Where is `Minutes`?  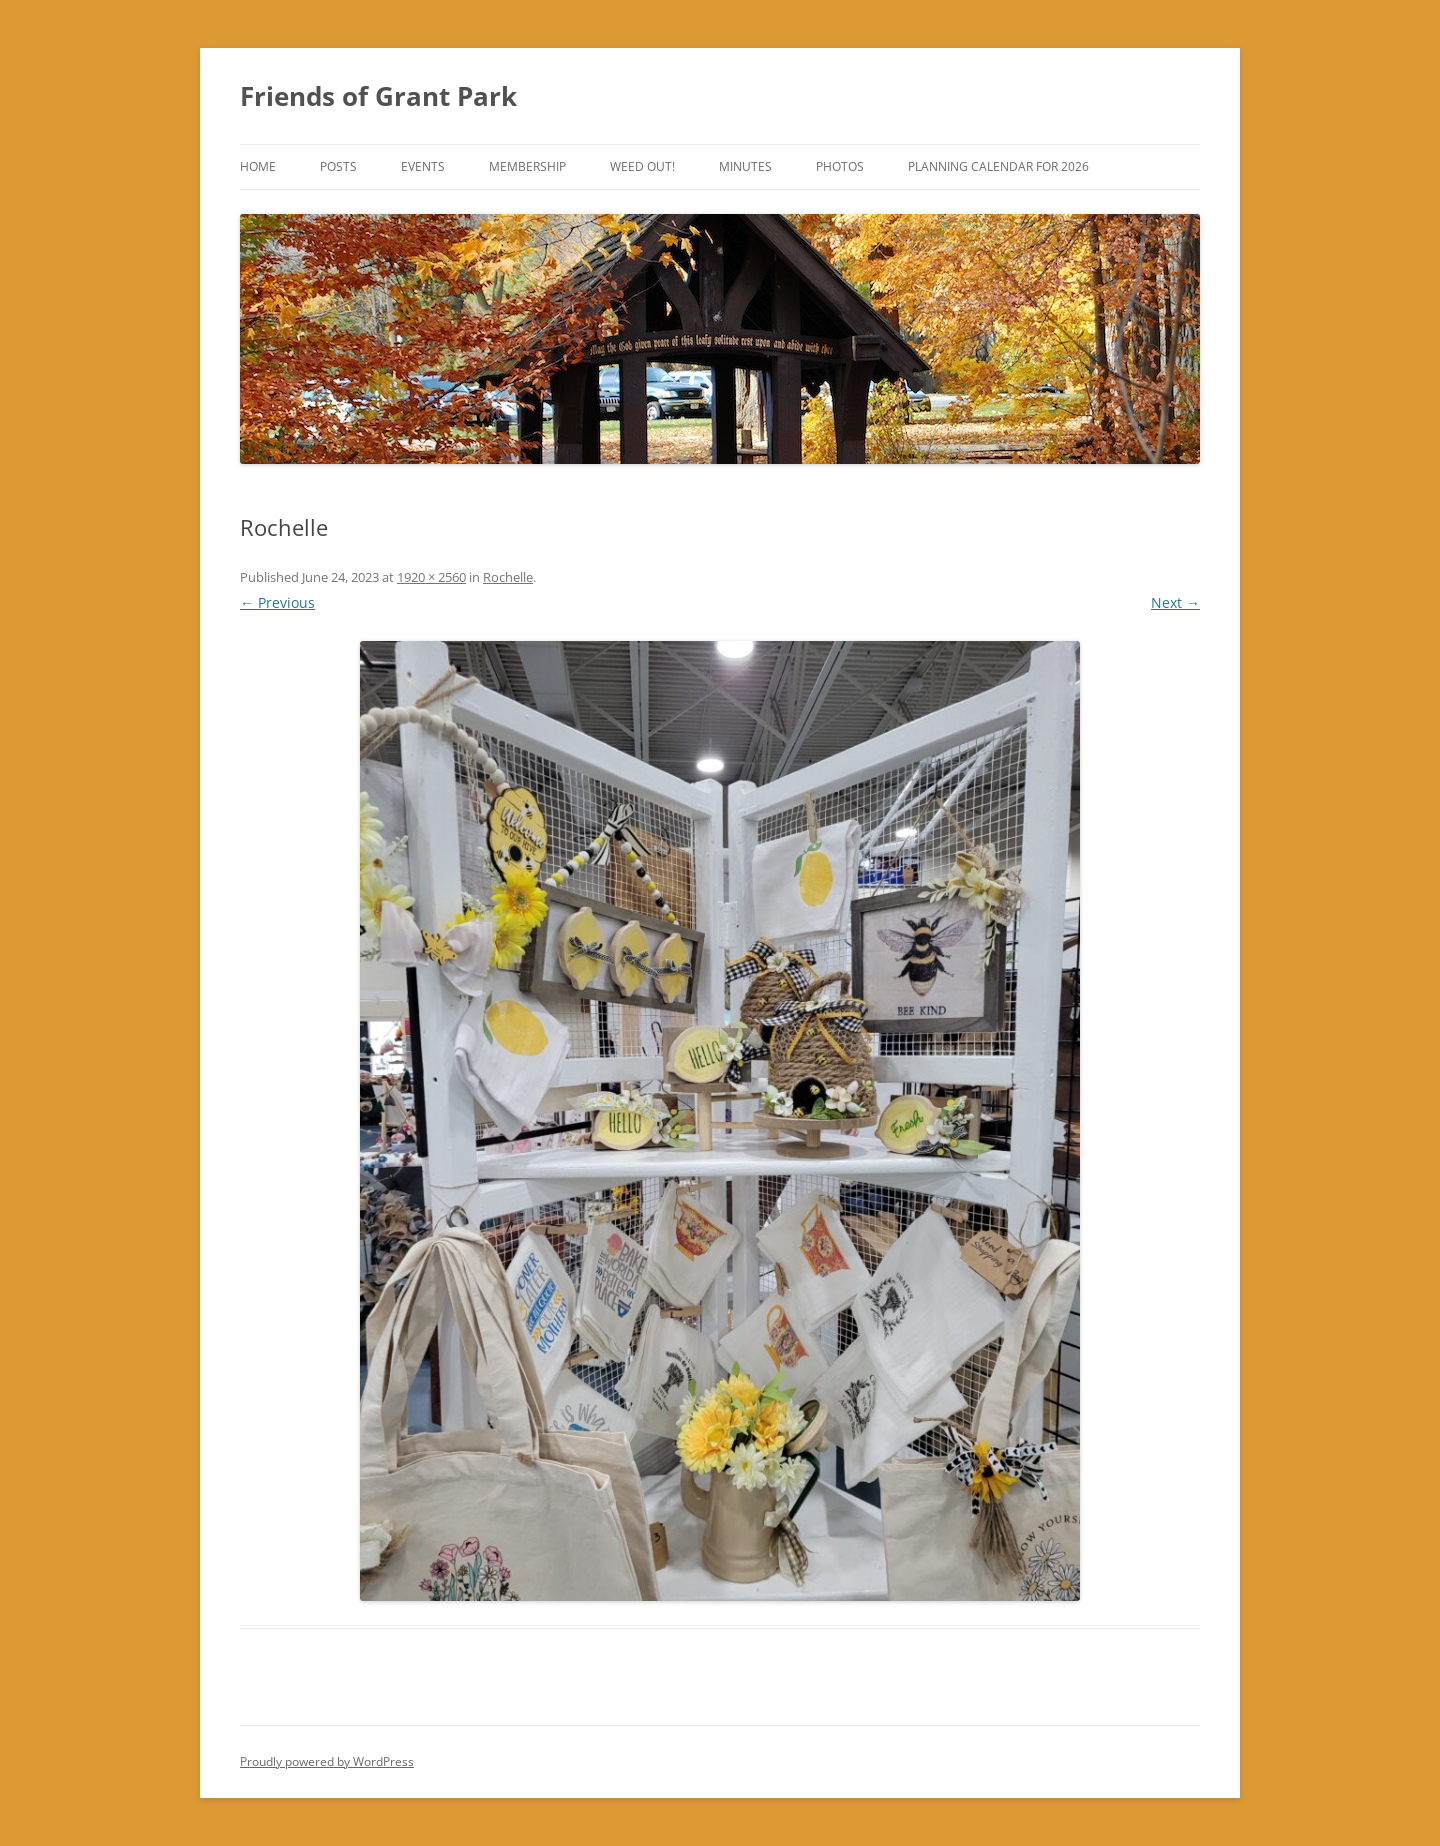
Minutes is located at coordinates (745, 166).